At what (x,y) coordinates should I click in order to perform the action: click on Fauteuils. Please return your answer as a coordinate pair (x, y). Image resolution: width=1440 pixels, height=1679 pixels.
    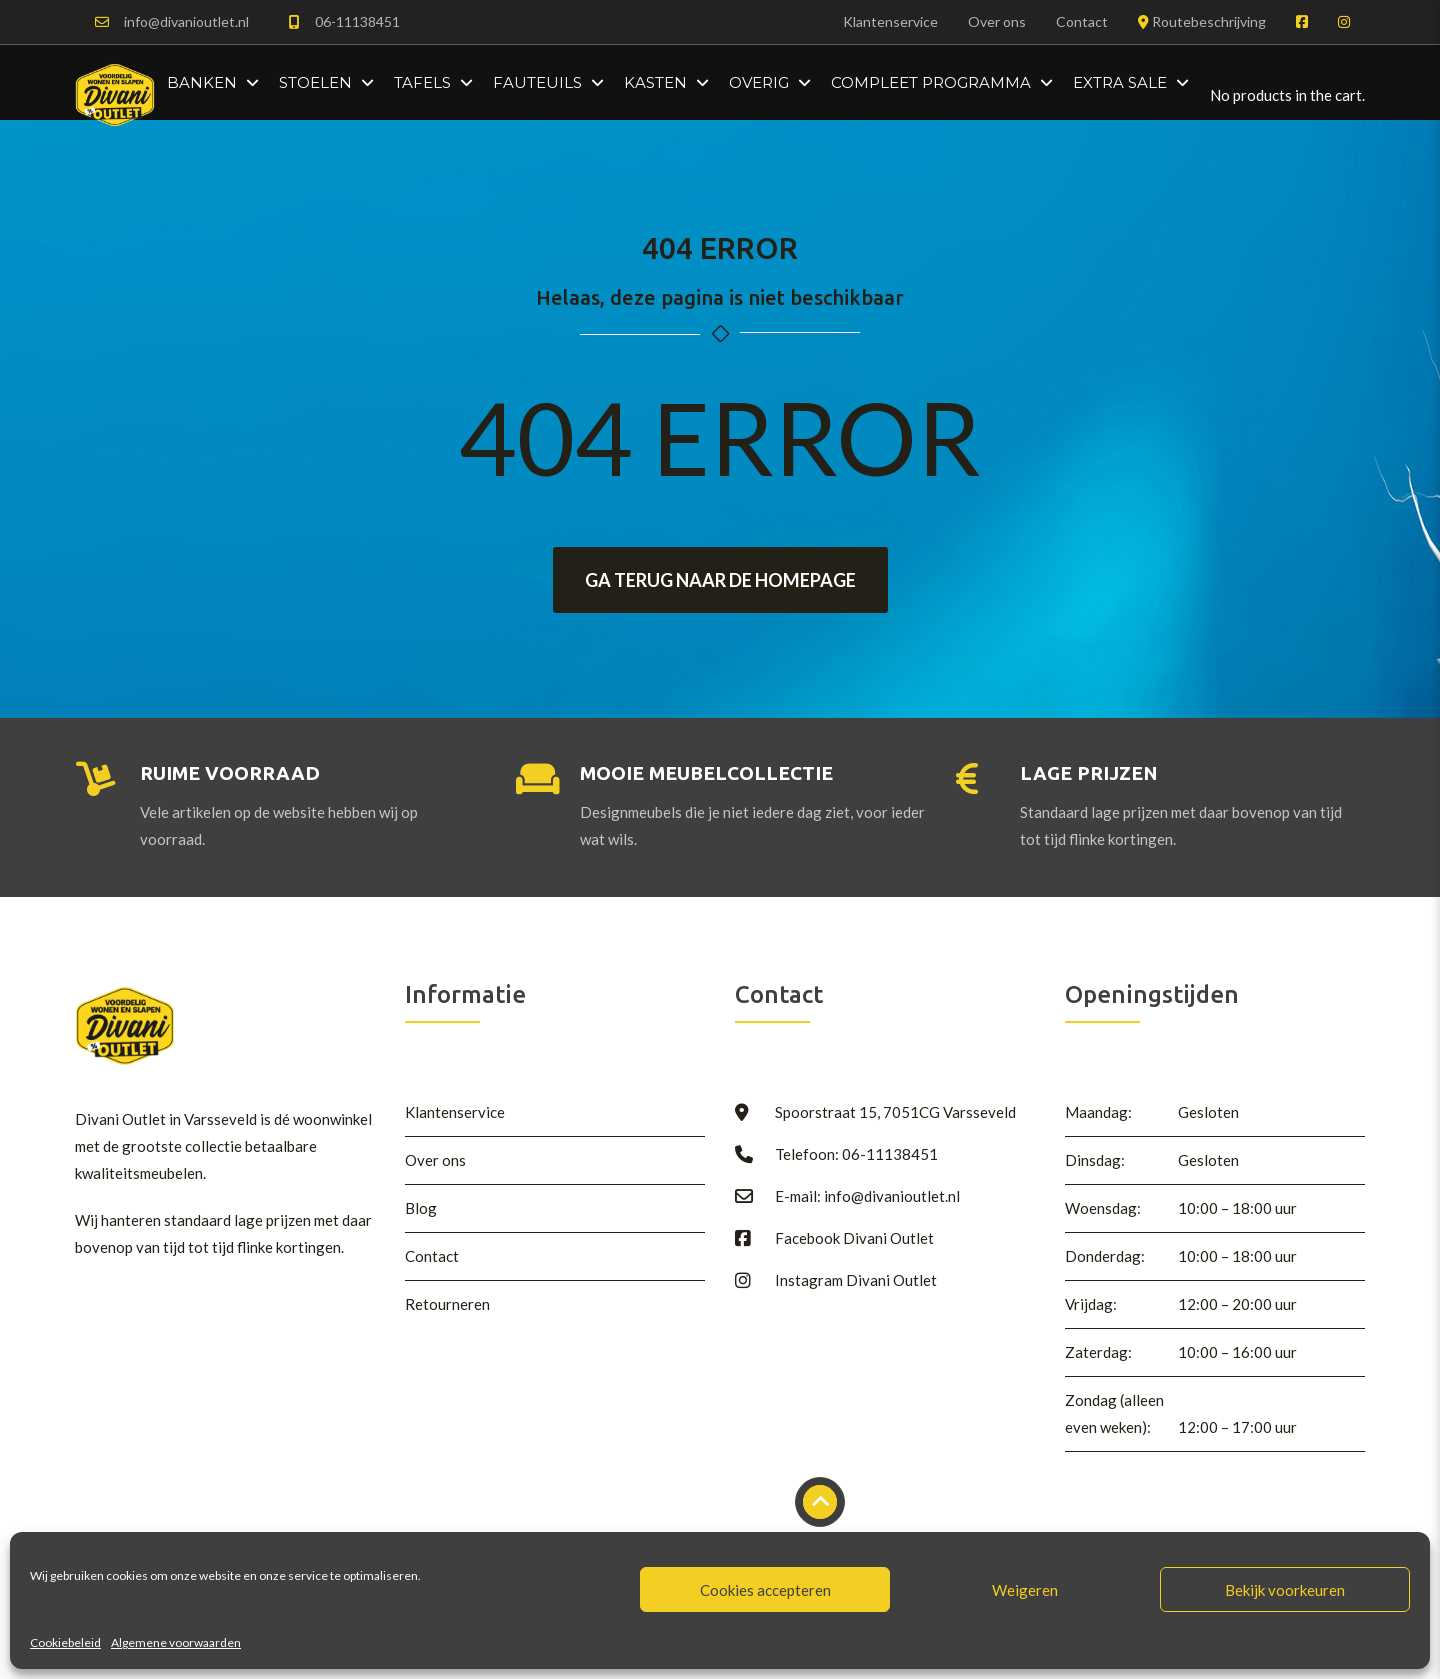
    Looking at the image, I should click on (537, 82).